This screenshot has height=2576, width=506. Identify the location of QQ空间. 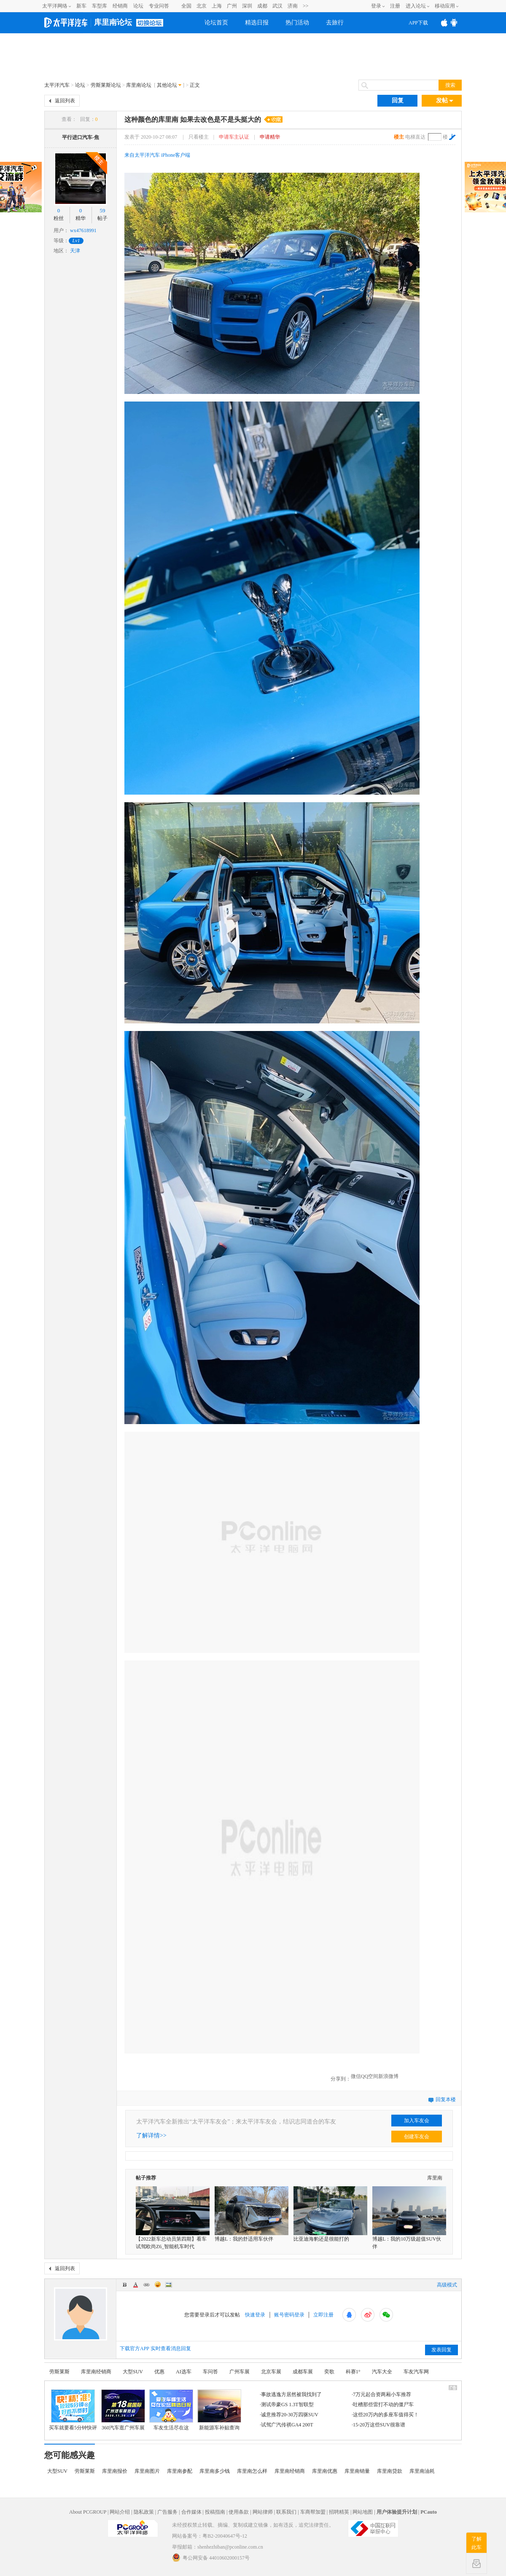
(369, 2076).